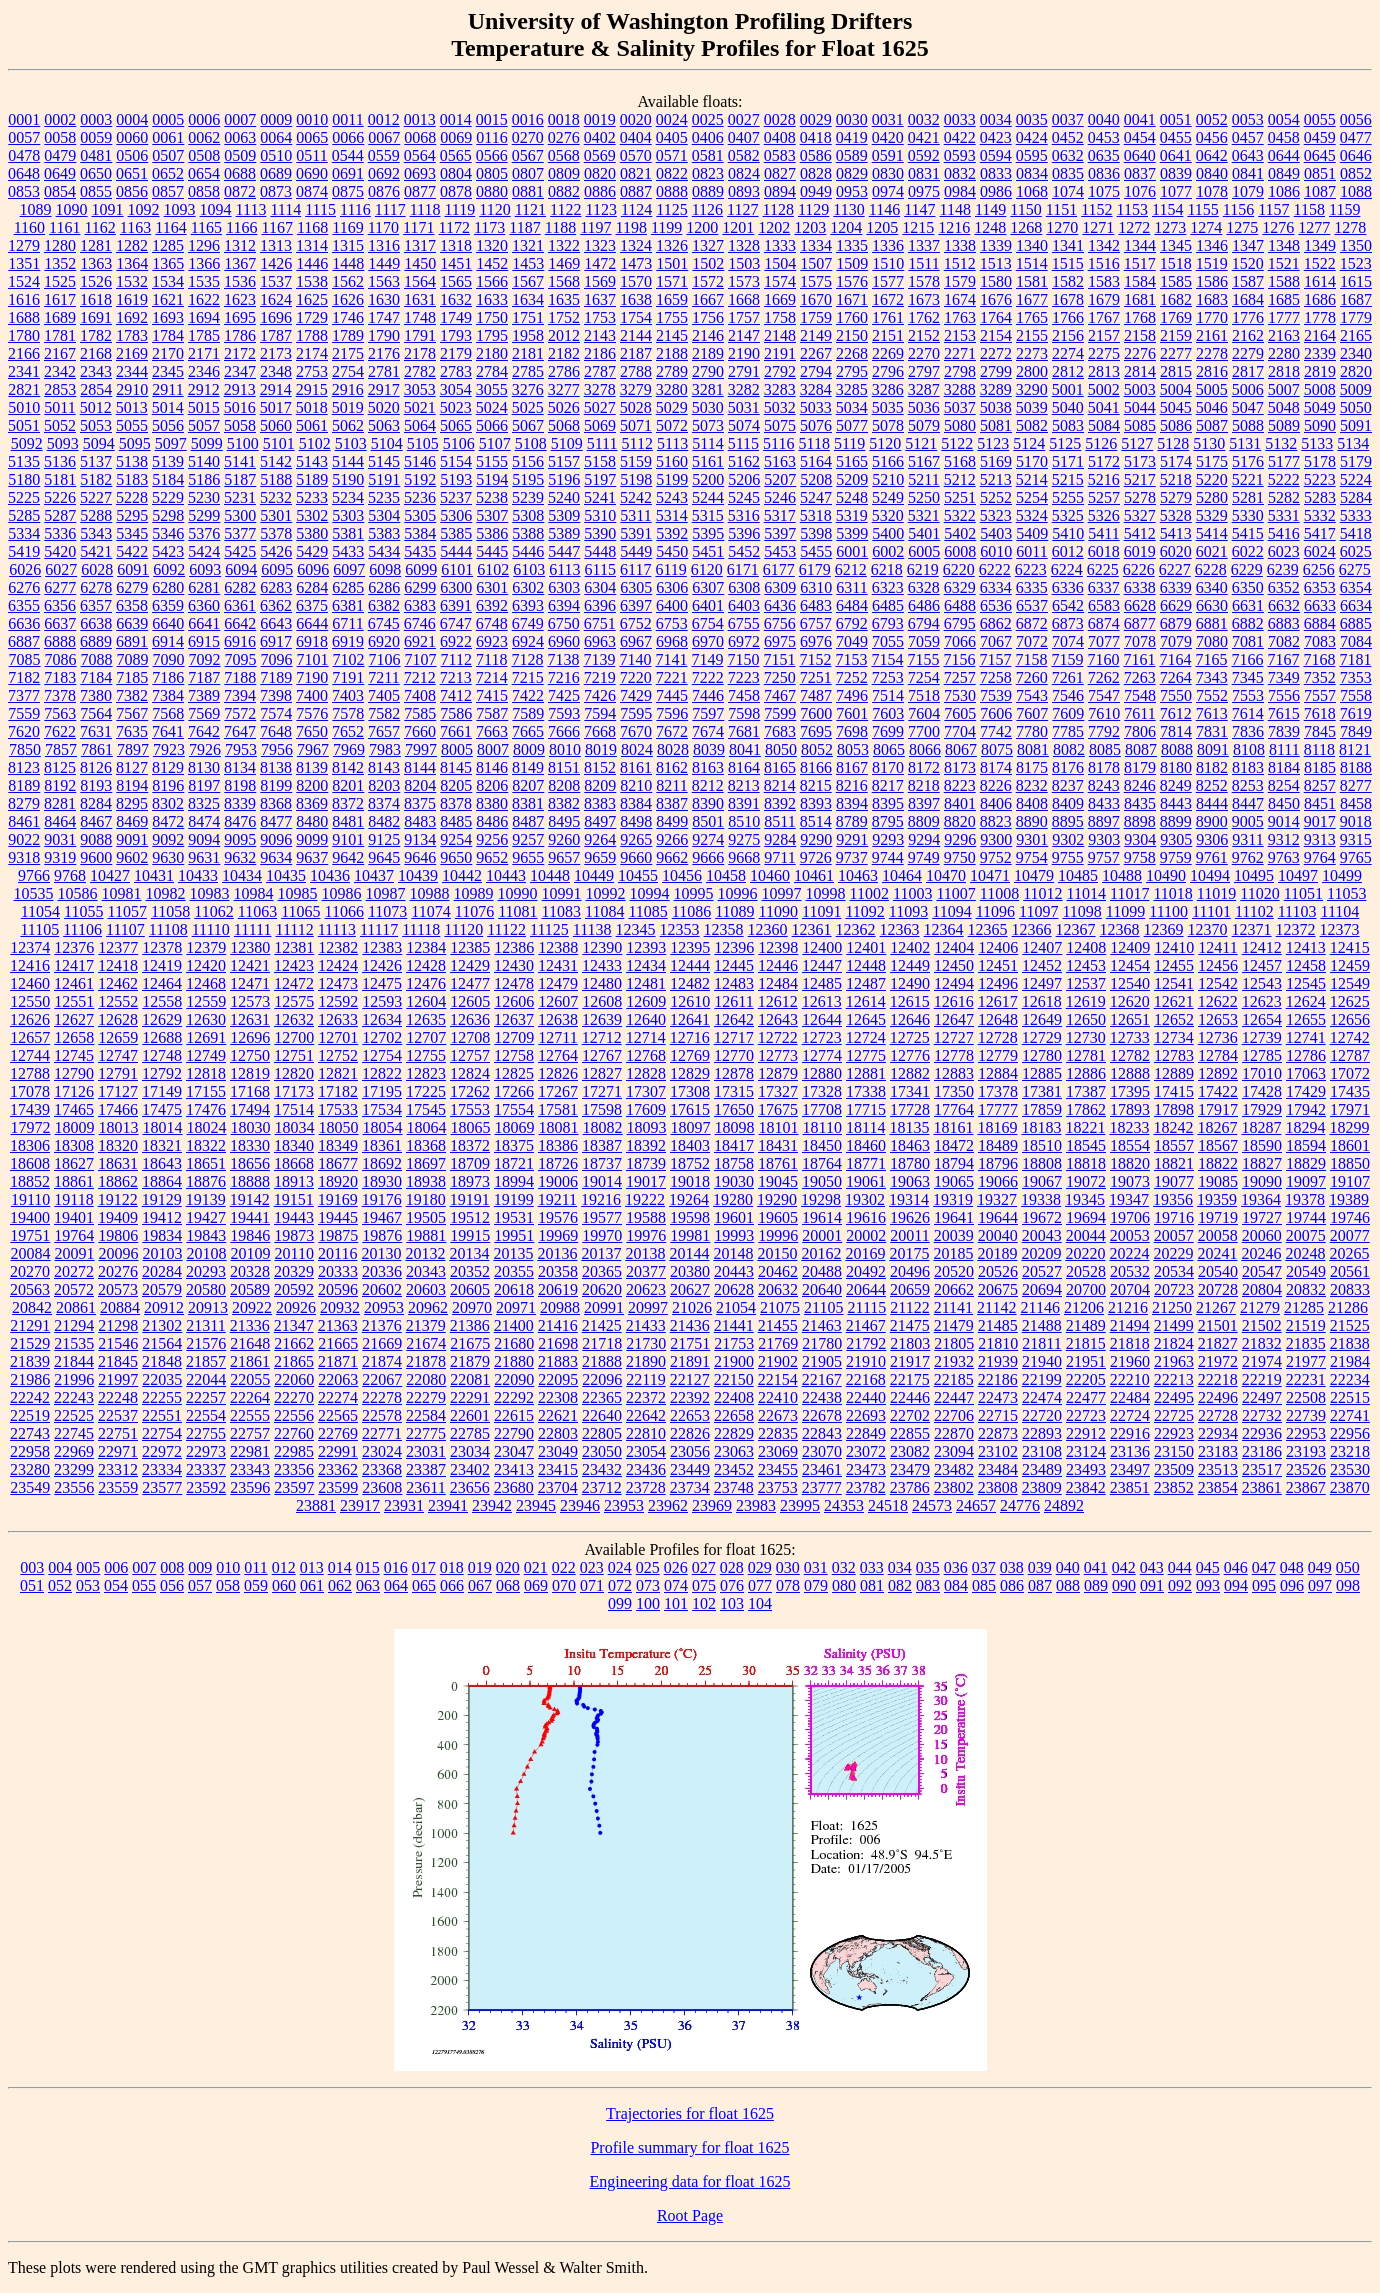  I want to click on 1523, so click(1356, 263).